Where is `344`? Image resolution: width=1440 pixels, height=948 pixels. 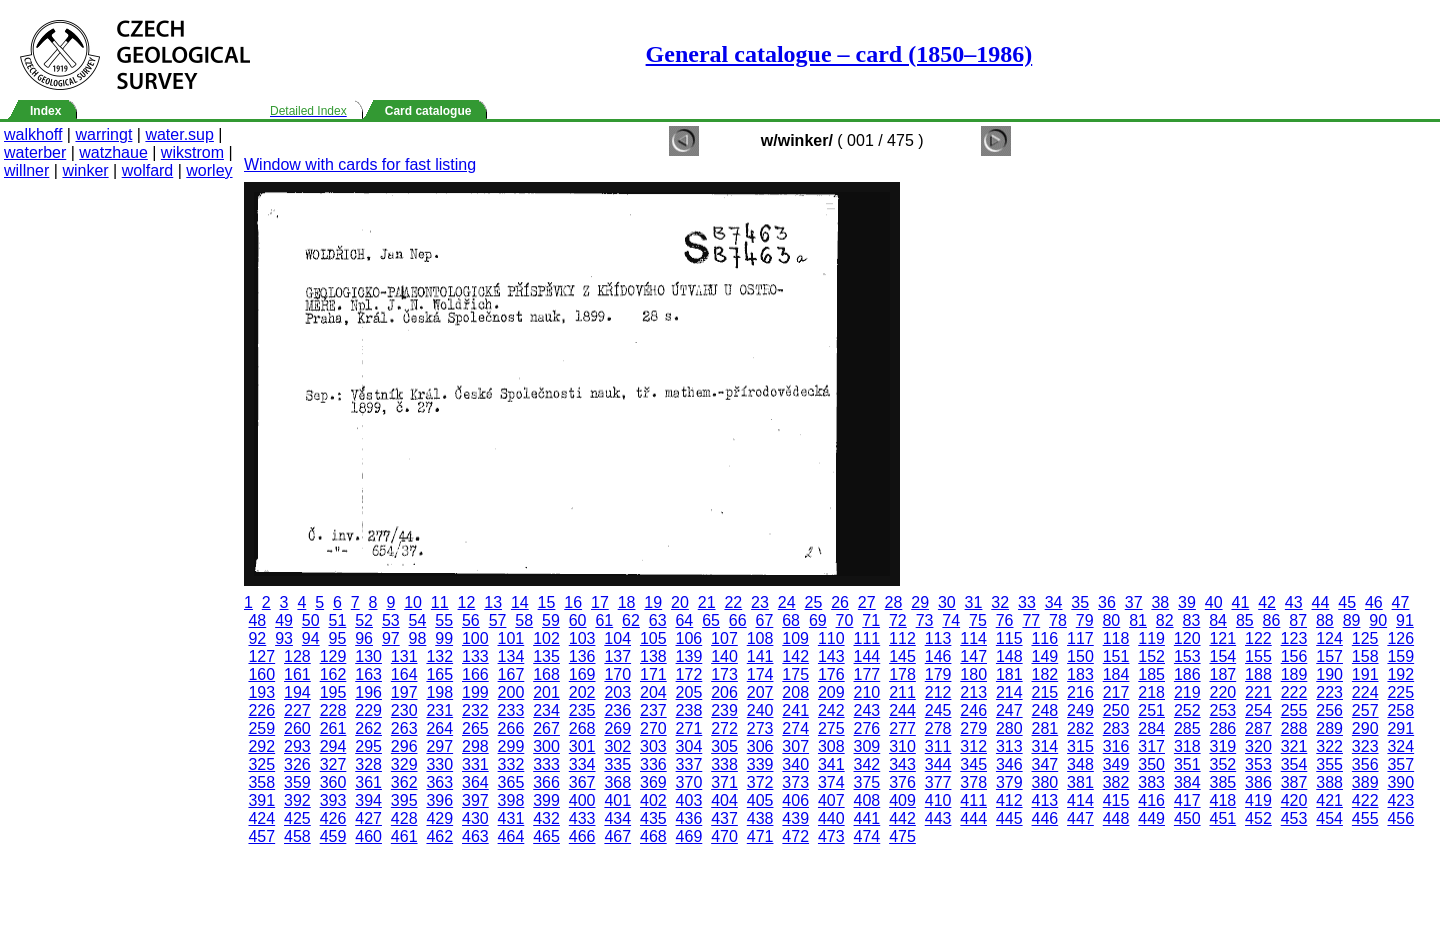
344 is located at coordinates (938, 764).